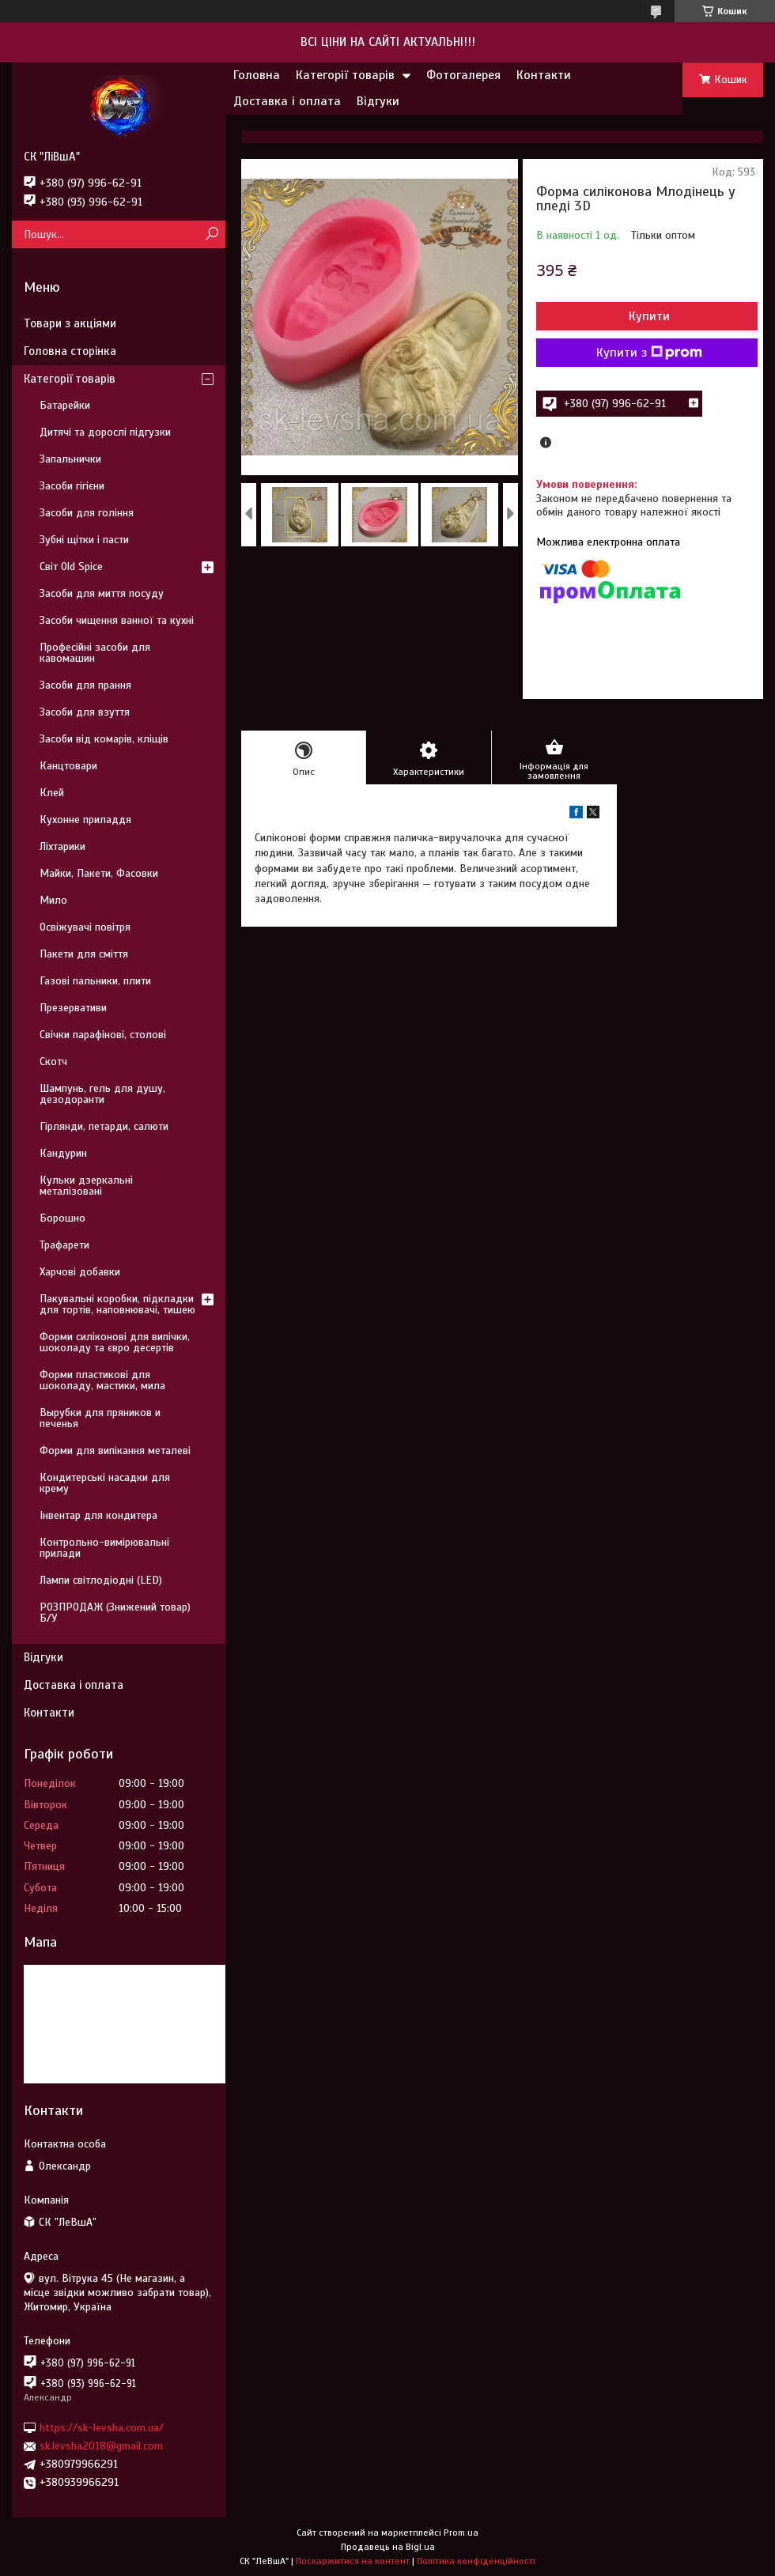 This screenshot has width=775, height=2576. What do you see at coordinates (649, 316) in the screenshot?
I see `Купити` at bounding box center [649, 316].